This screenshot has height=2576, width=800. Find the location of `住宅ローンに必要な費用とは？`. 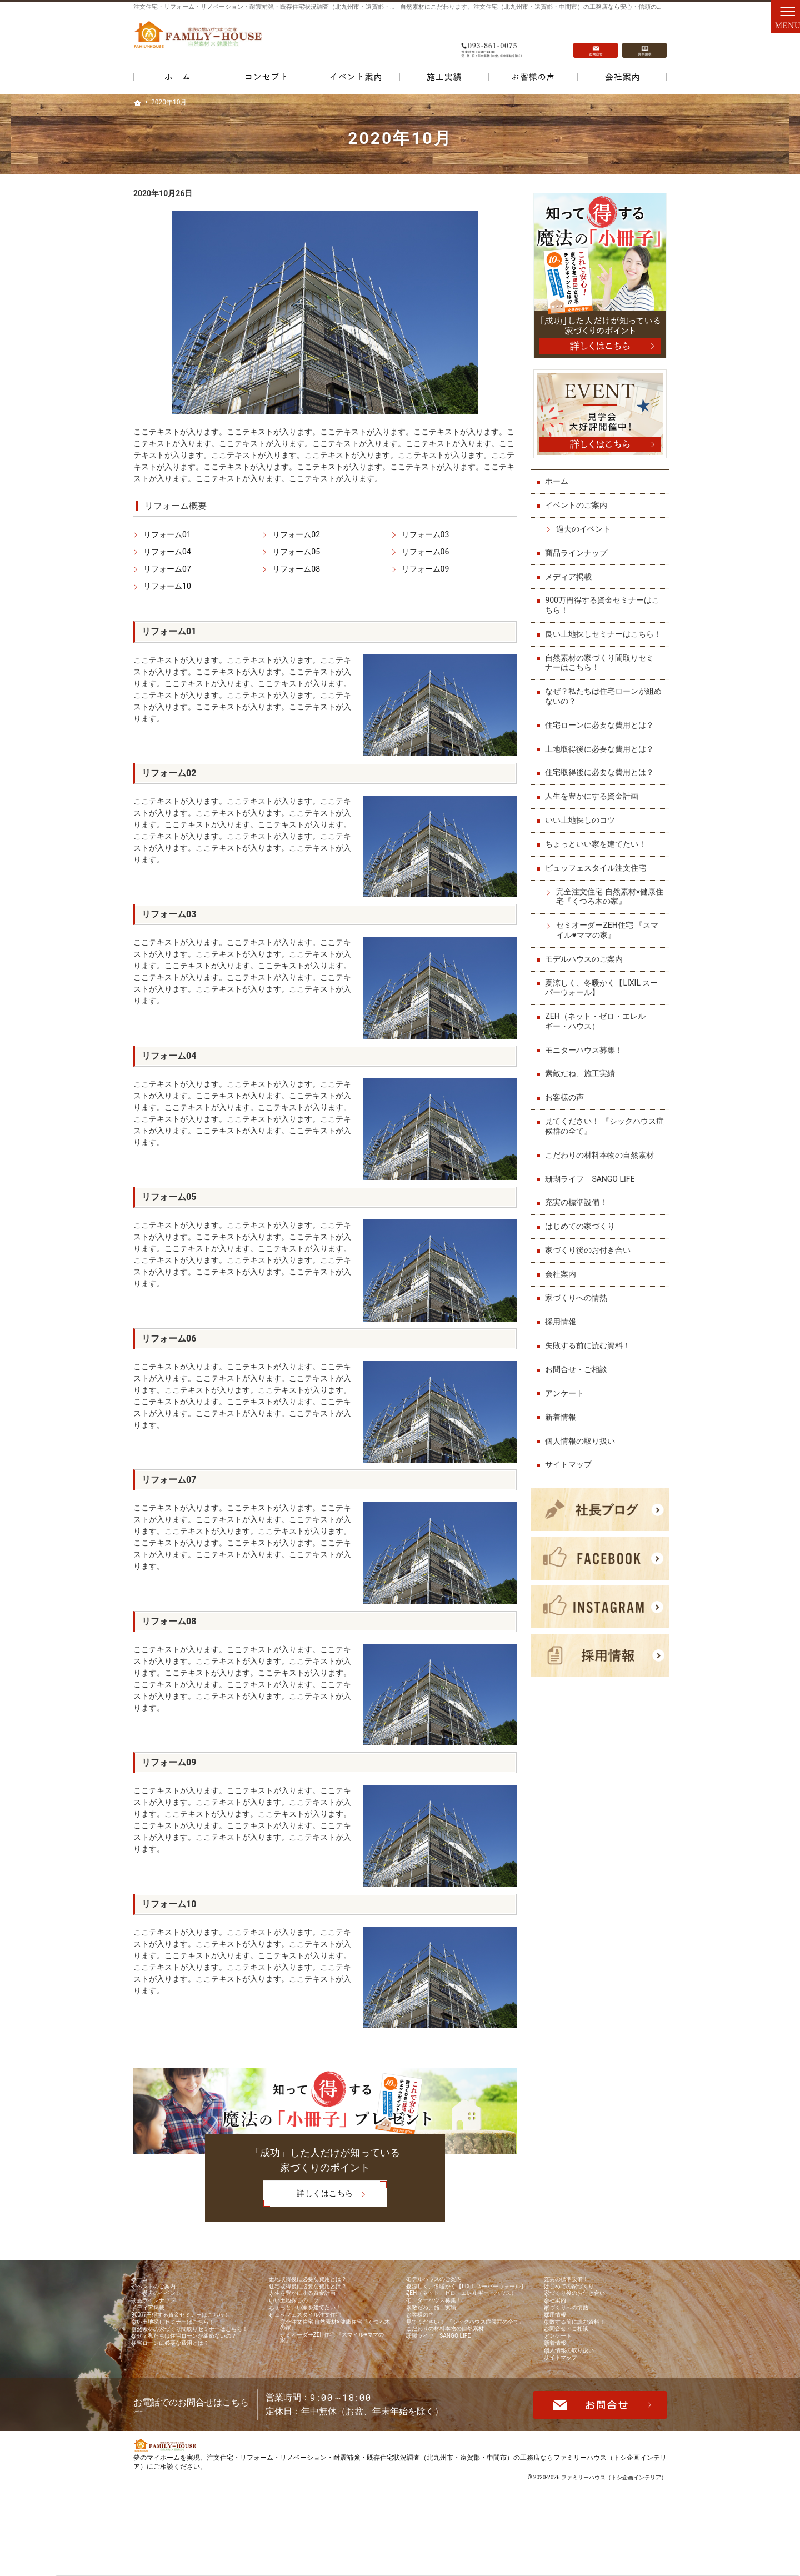

住宅ローンに必要な費用とは？ is located at coordinates (602, 729).